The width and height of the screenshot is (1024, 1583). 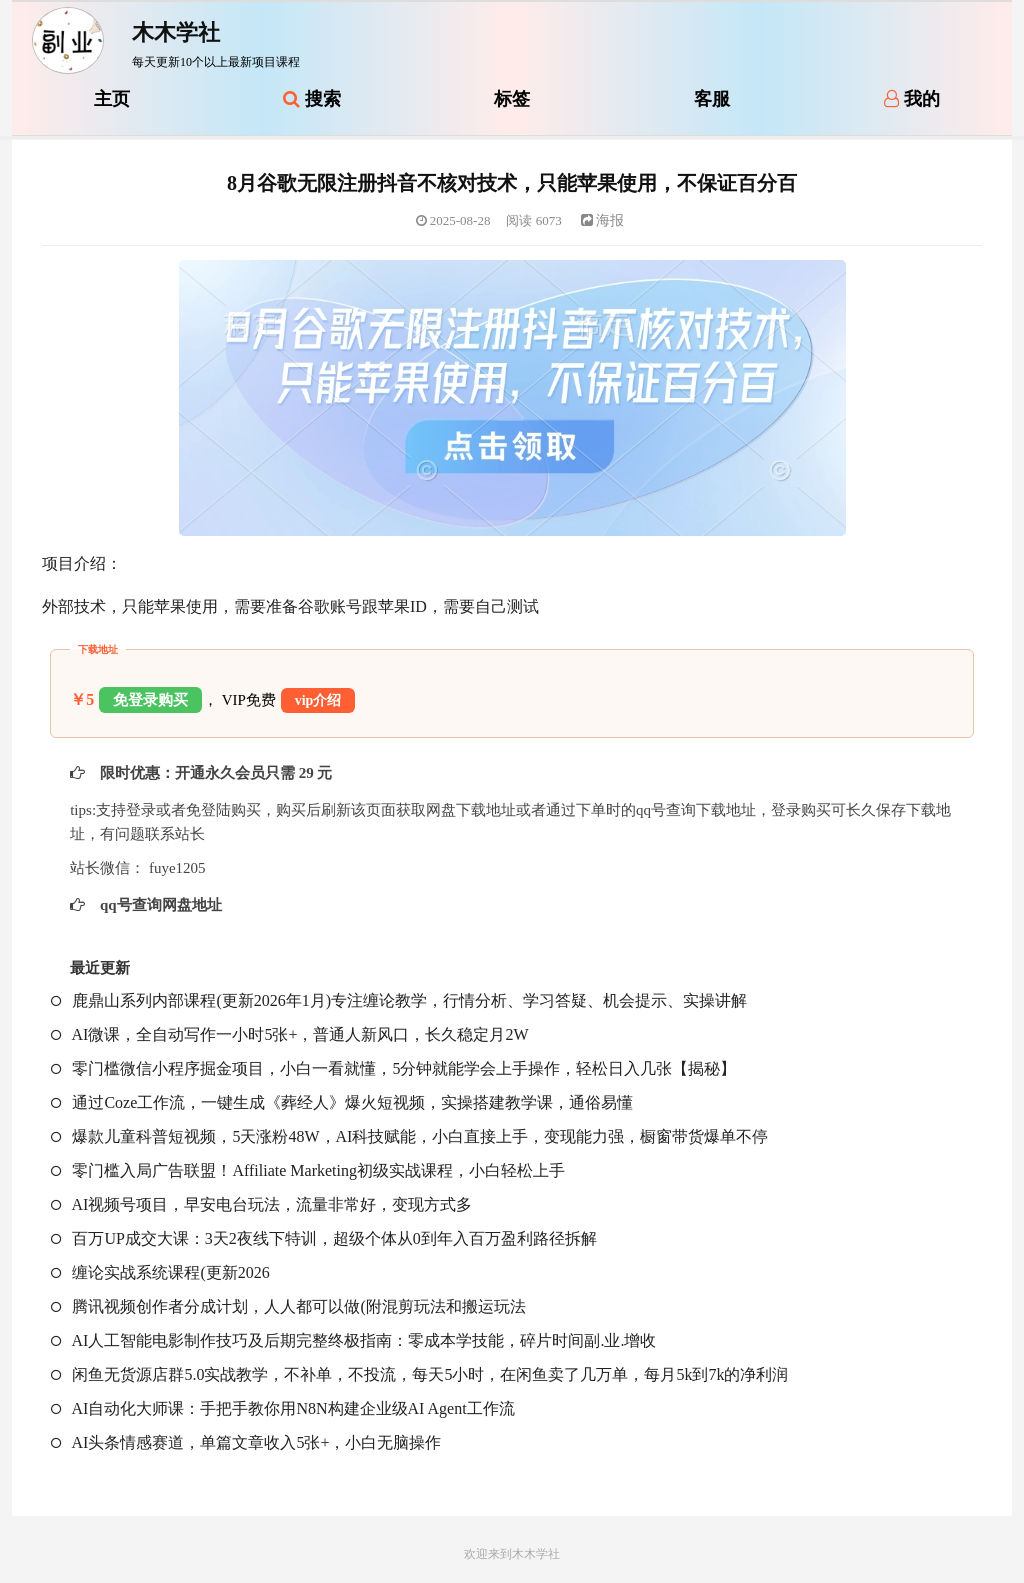 I want to click on AI自动化大师课：手把手教你用N8N构建企业级AI Agent工作流, so click(x=282, y=1408).